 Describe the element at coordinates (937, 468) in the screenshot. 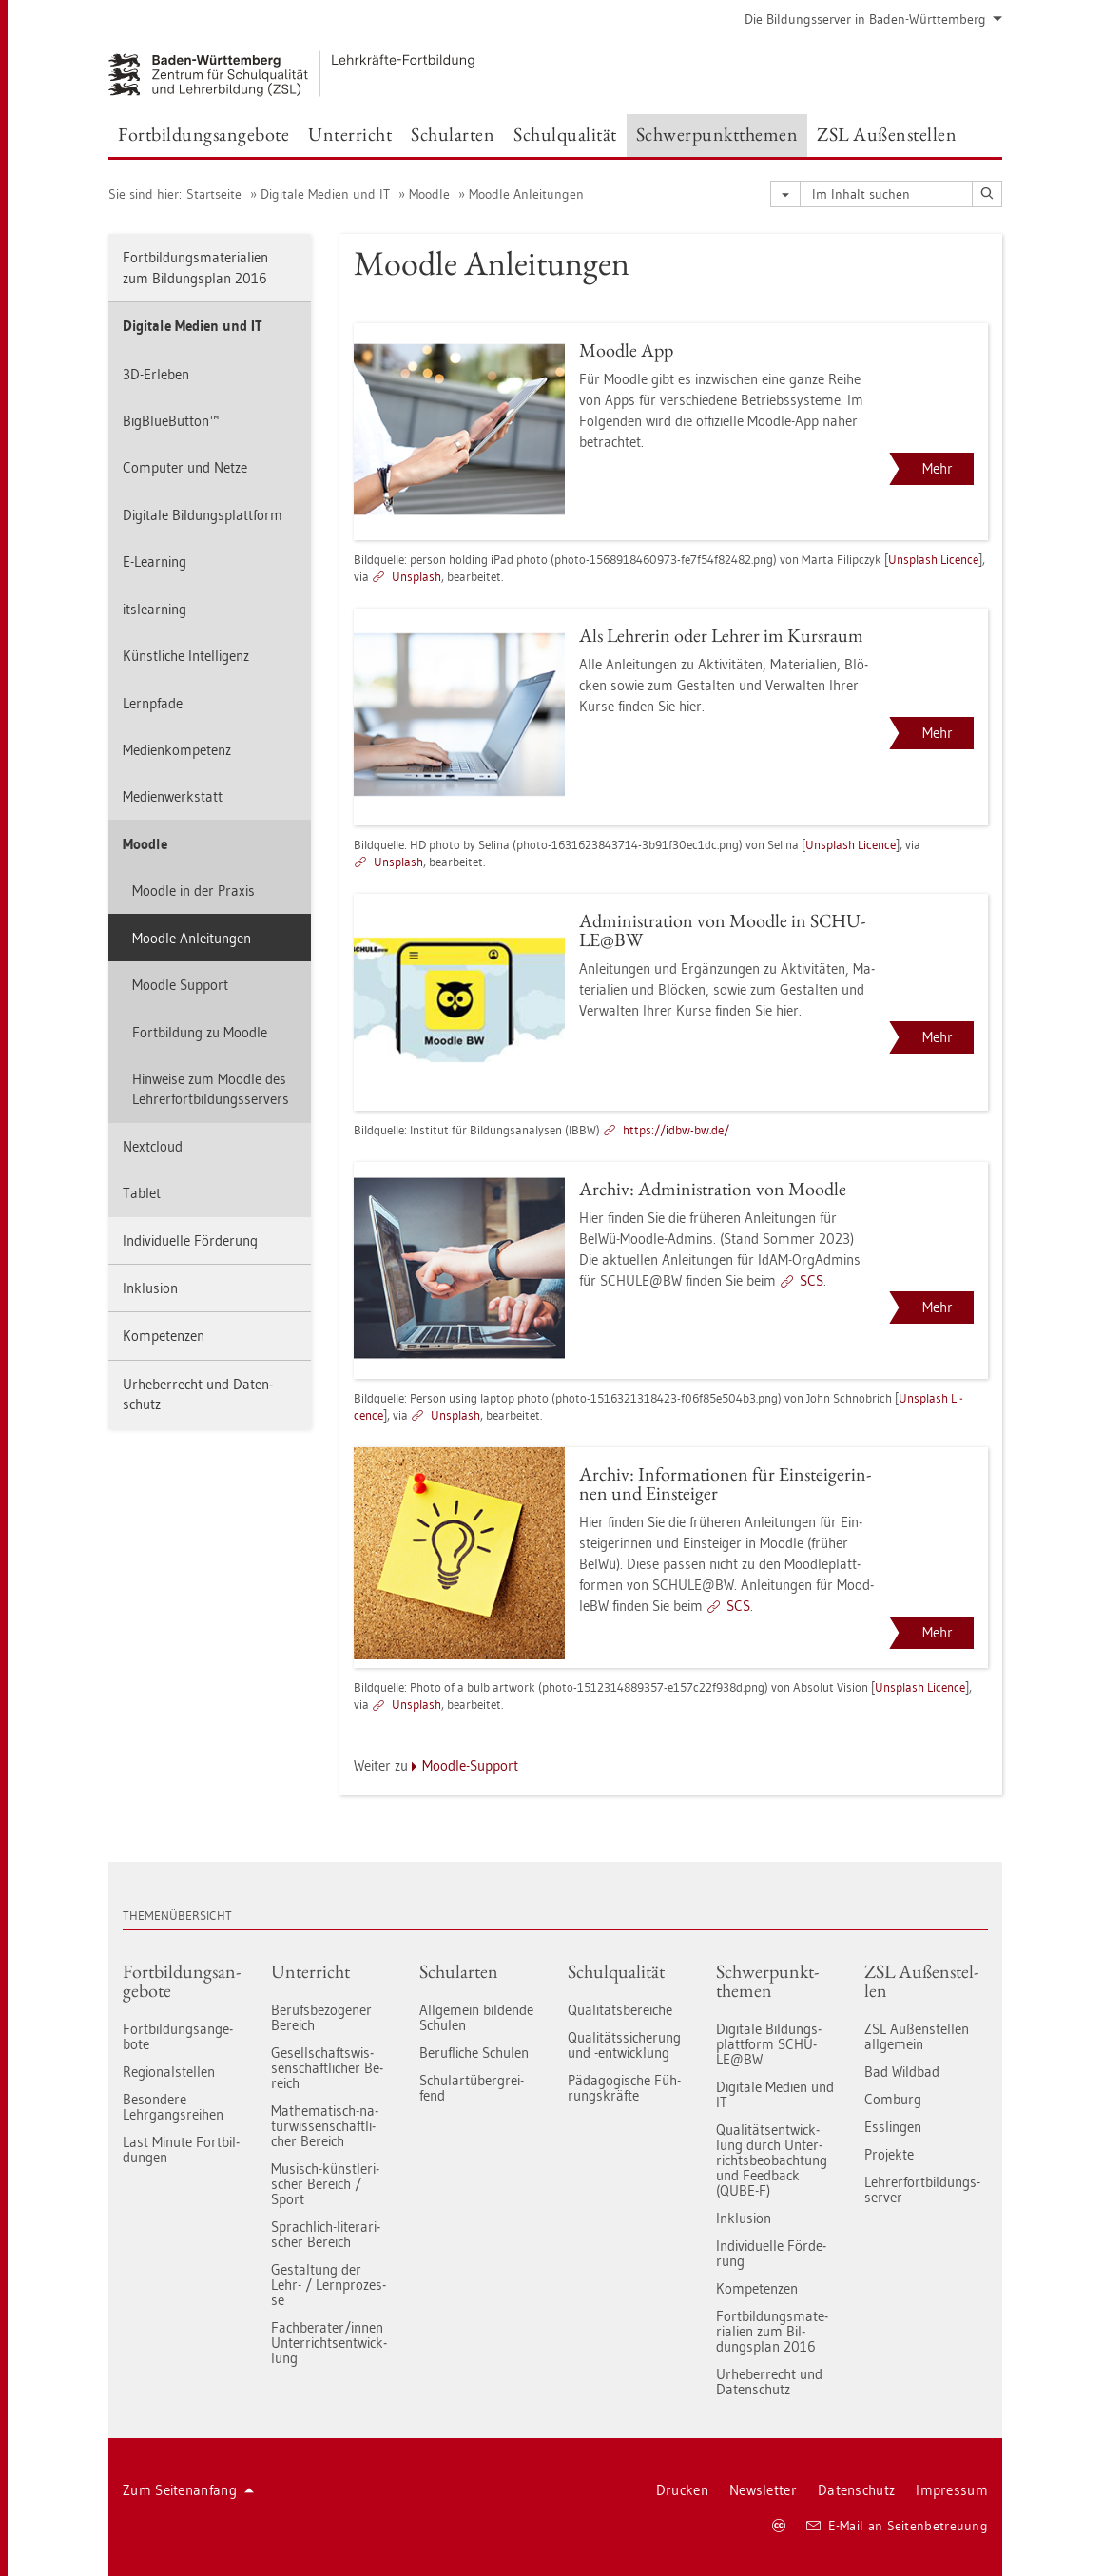

I see `Mehr` at that location.